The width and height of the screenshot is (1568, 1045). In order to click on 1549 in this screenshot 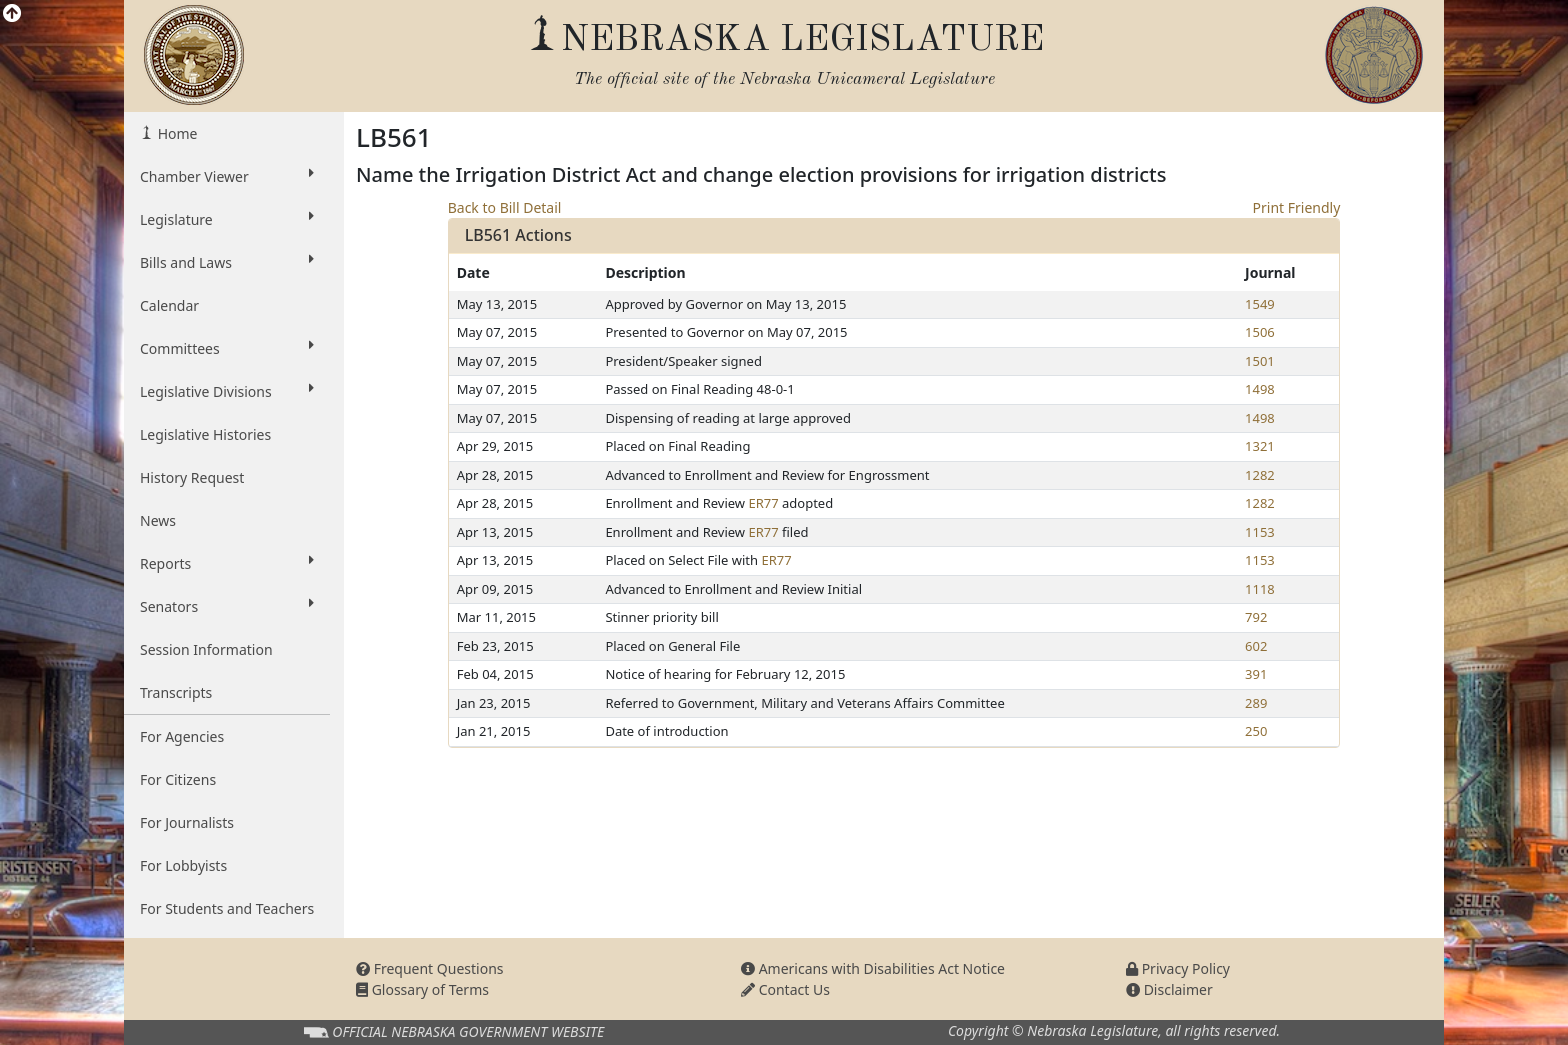, I will do `click(1260, 304)`.